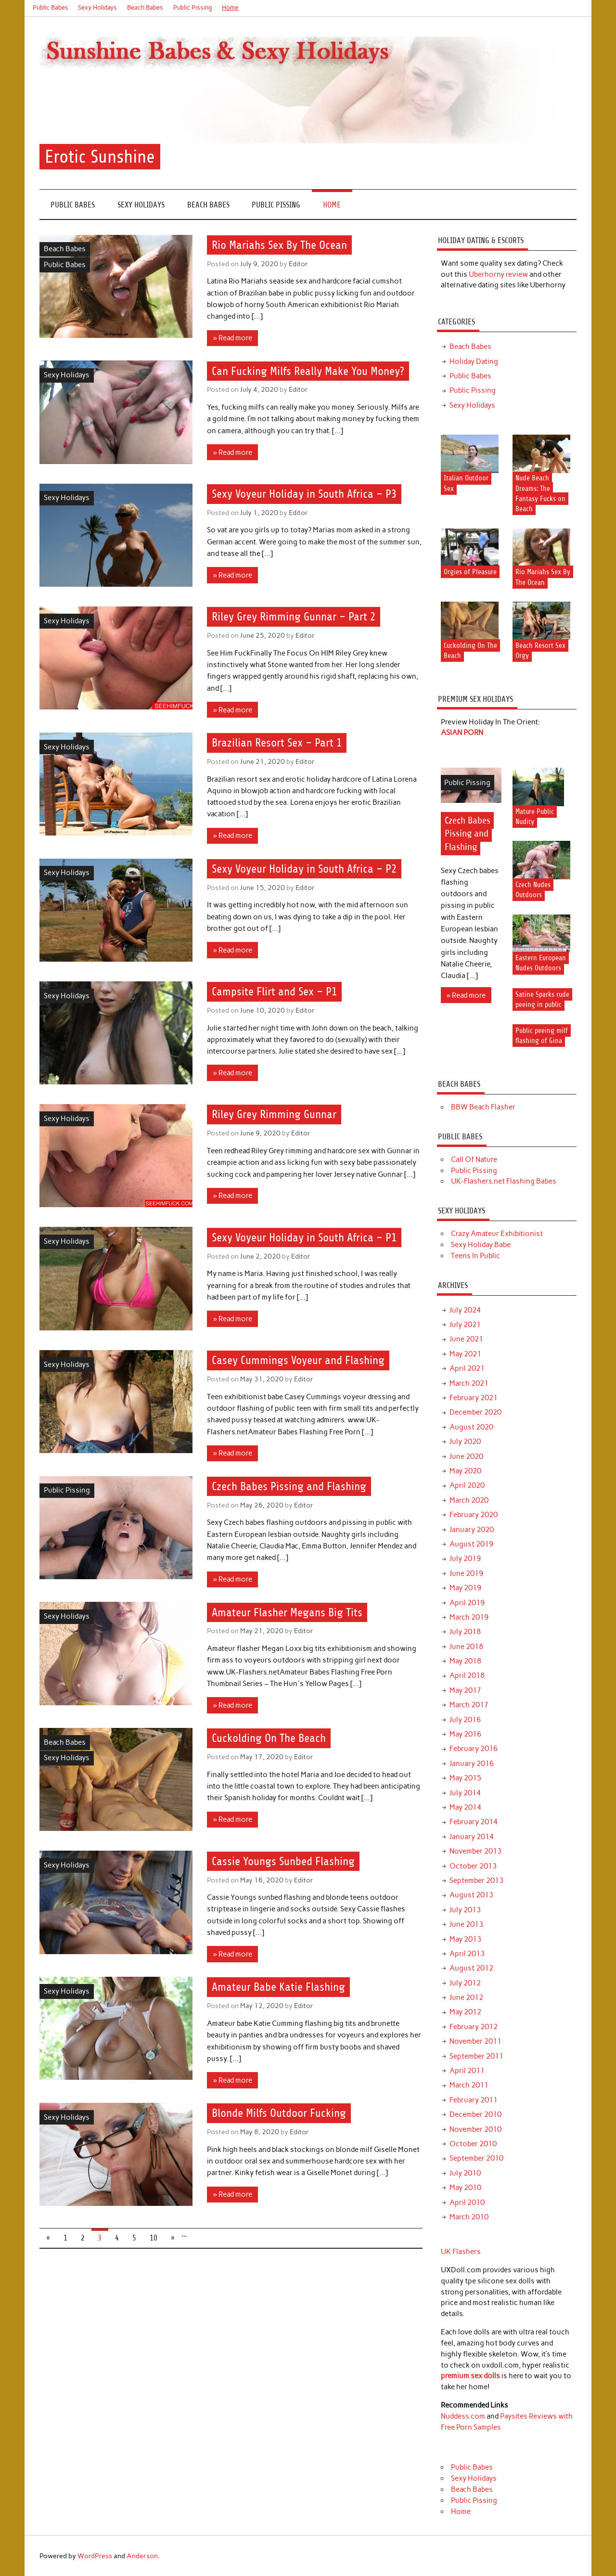  What do you see at coordinates (279, 245) in the screenshot?
I see `Rio Mariahs Sex By The Ocean` at bounding box center [279, 245].